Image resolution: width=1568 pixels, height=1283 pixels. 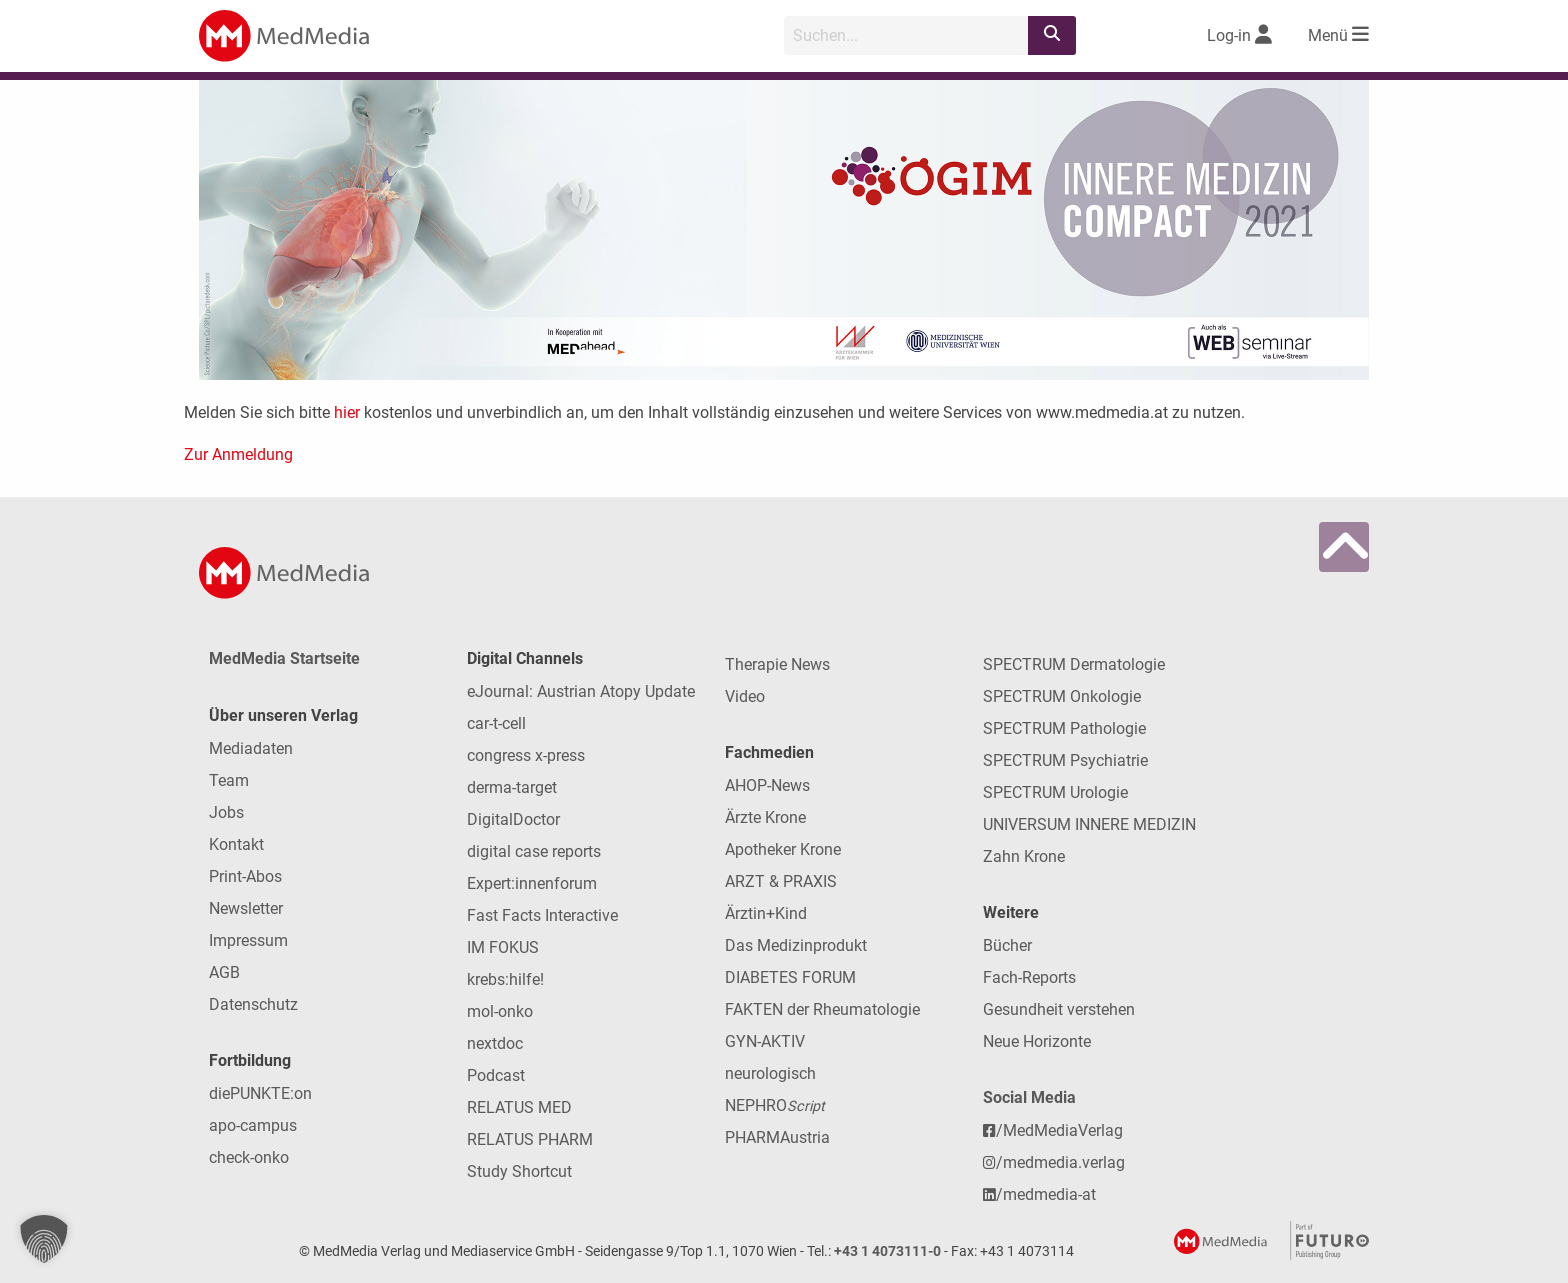 What do you see at coordinates (253, 1125) in the screenshot?
I see `apo-campus` at bounding box center [253, 1125].